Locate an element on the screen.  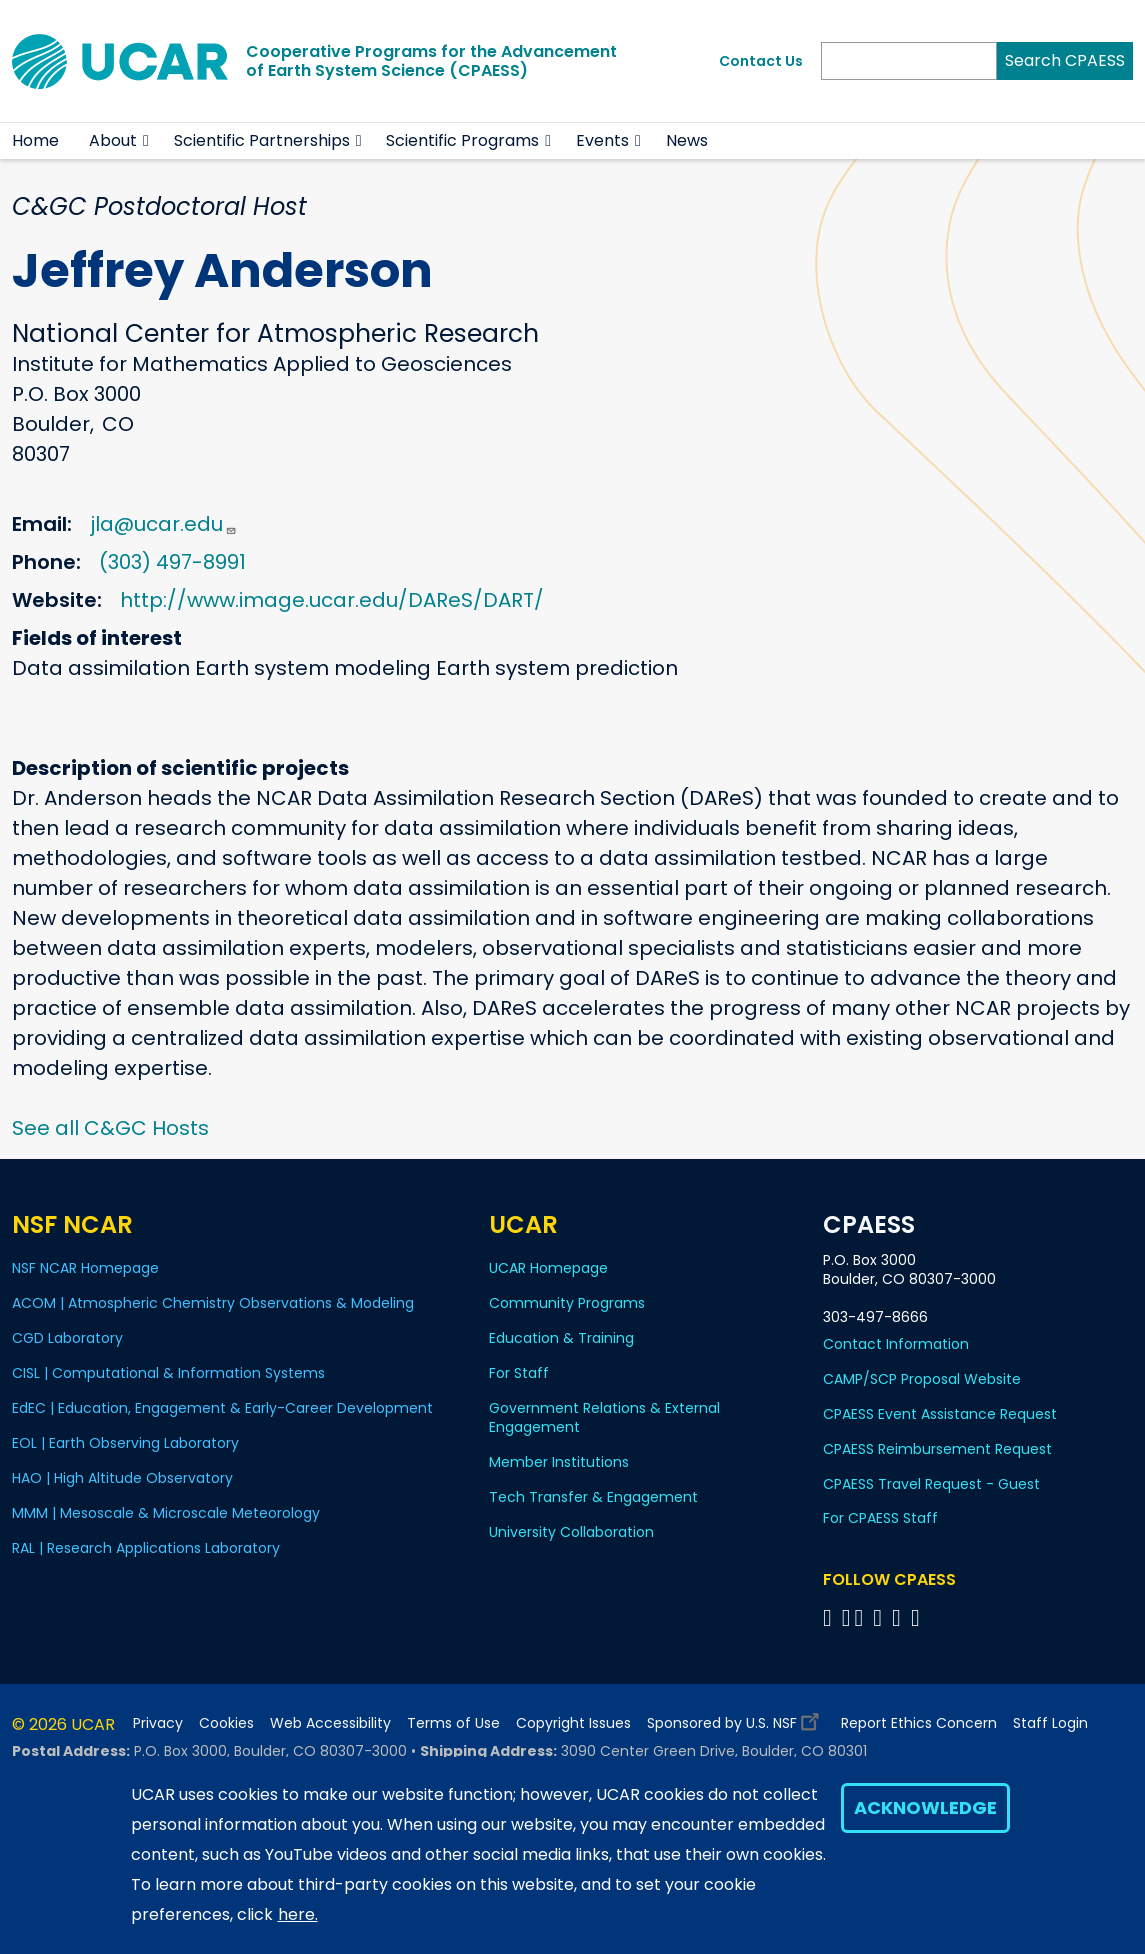
jla@ucar.edu is located at coordinates (163, 524).